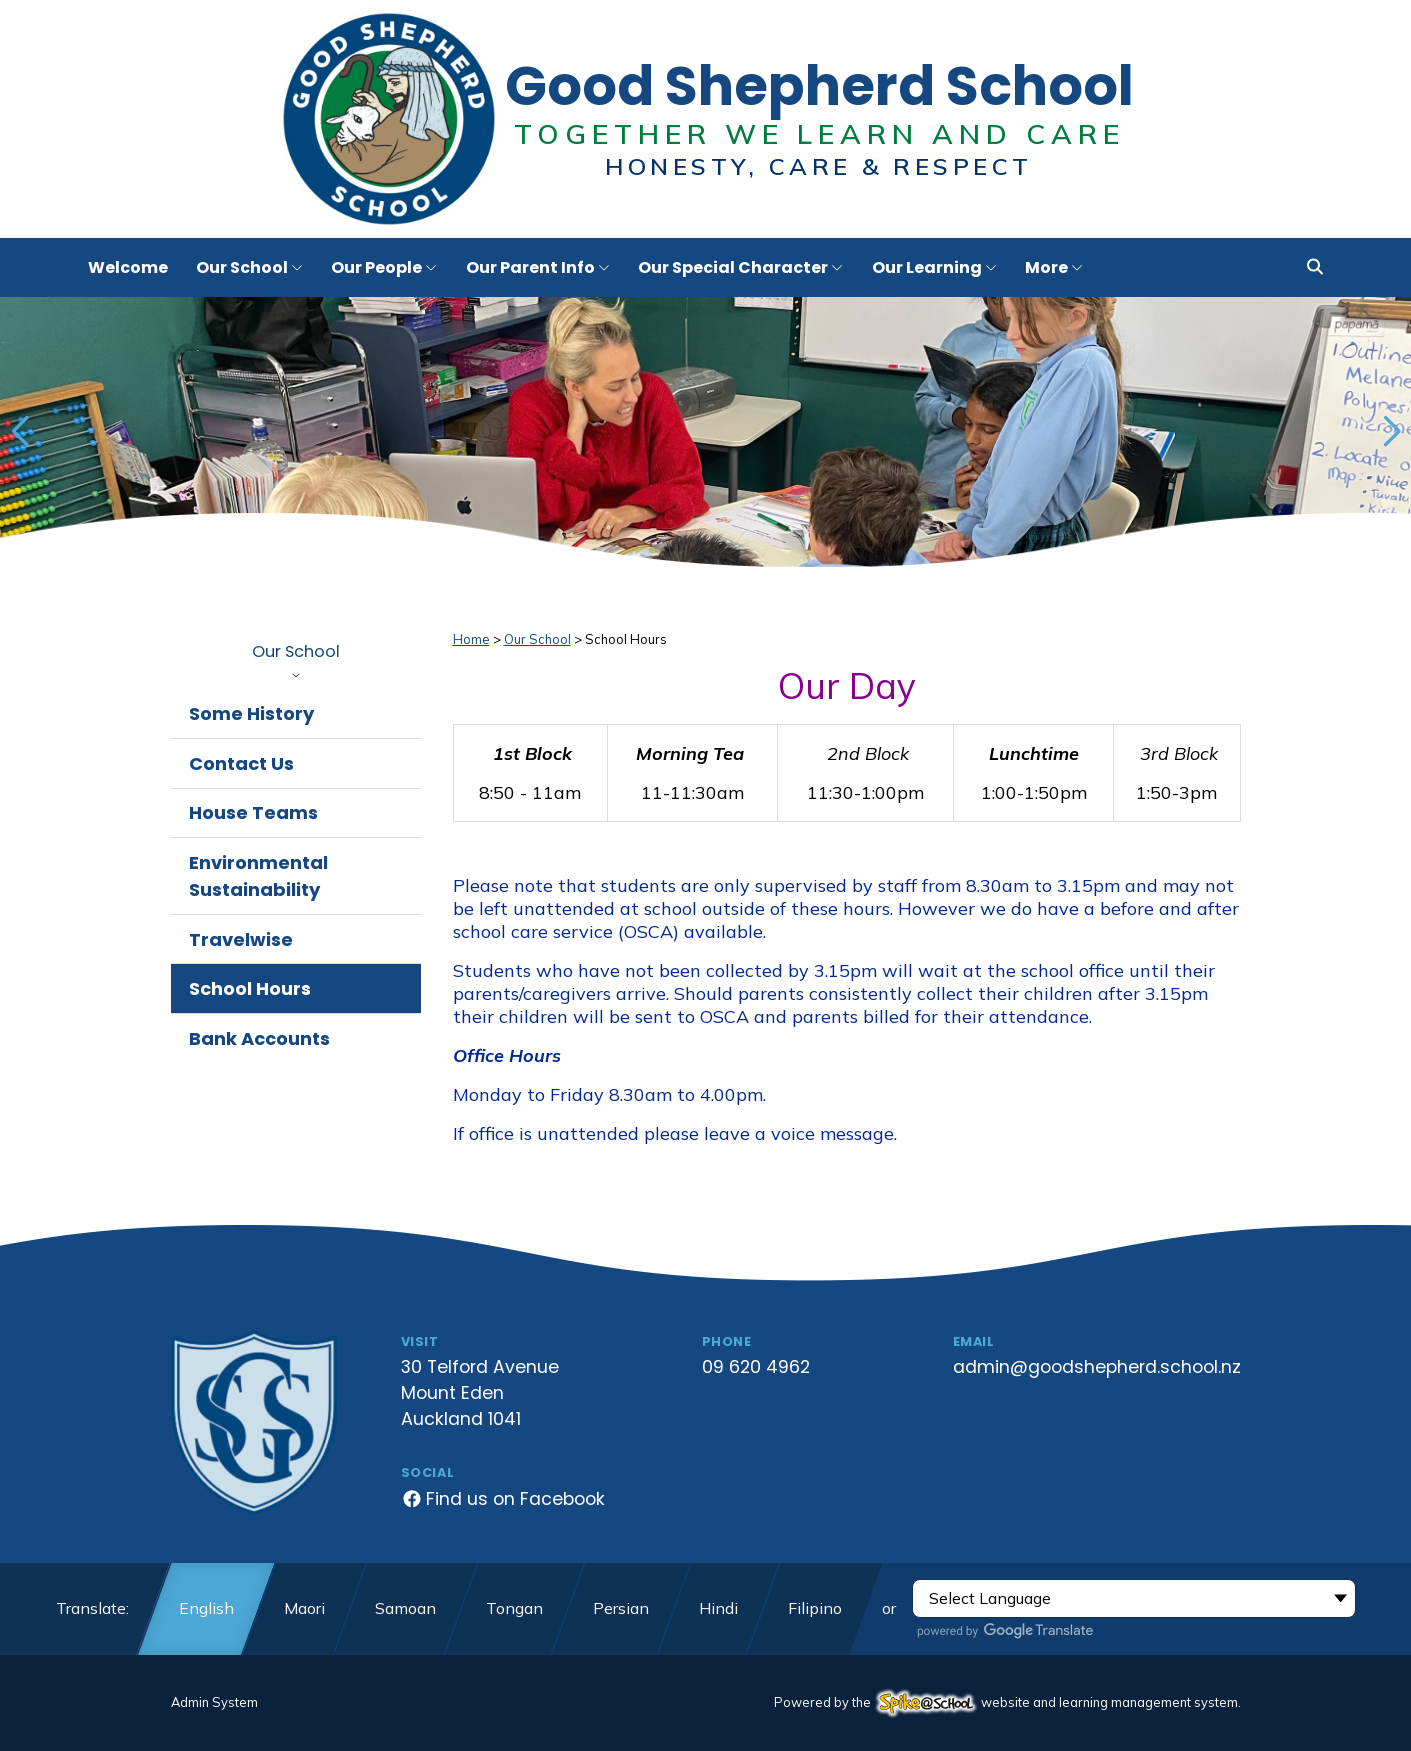 This screenshot has height=1751, width=1411. What do you see at coordinates (241, 939) in the screenshot?
I see `Travelwise` at bounding box center [241, 939].